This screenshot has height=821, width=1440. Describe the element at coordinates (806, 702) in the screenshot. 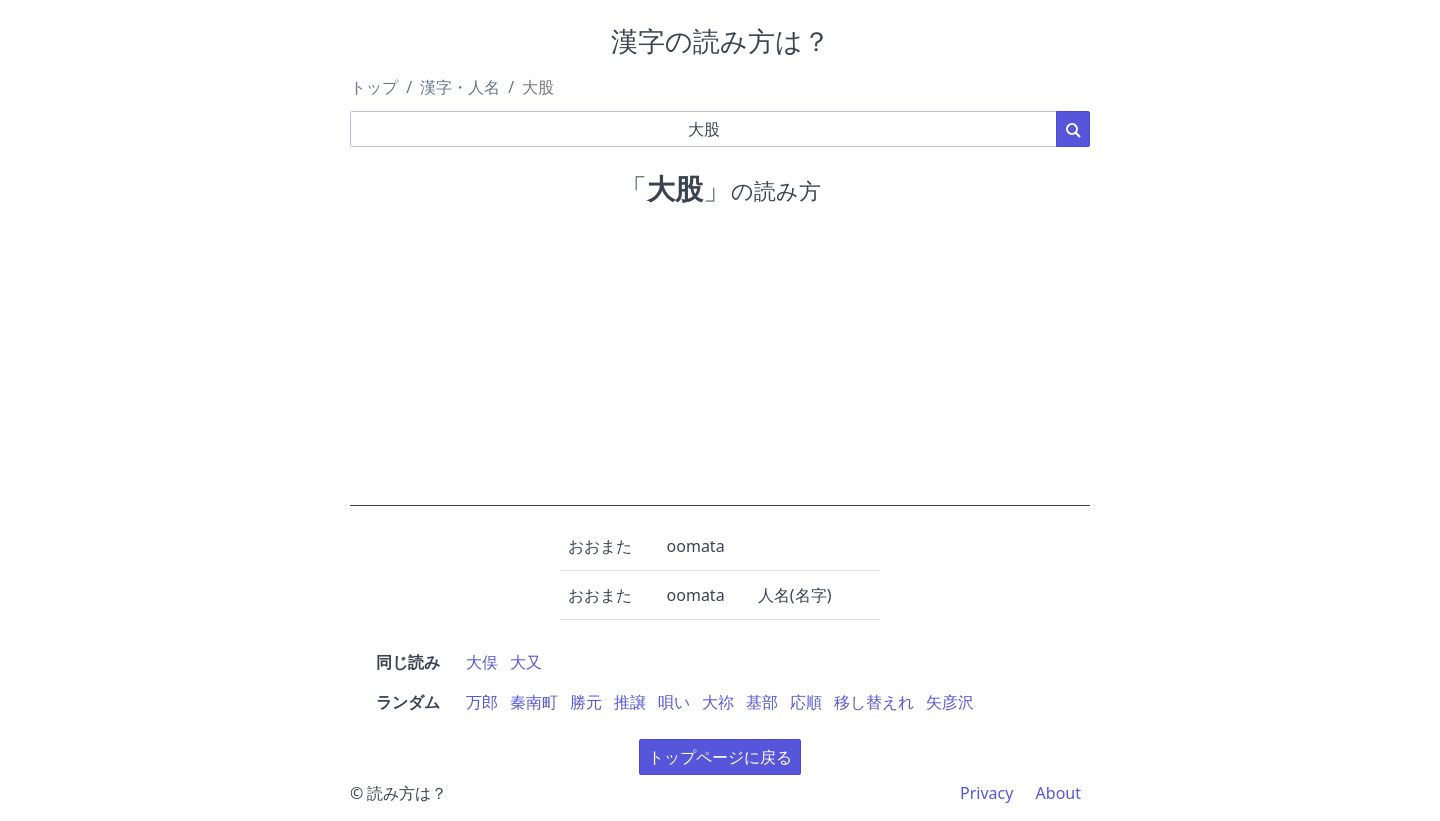

I see `応順` at that location.